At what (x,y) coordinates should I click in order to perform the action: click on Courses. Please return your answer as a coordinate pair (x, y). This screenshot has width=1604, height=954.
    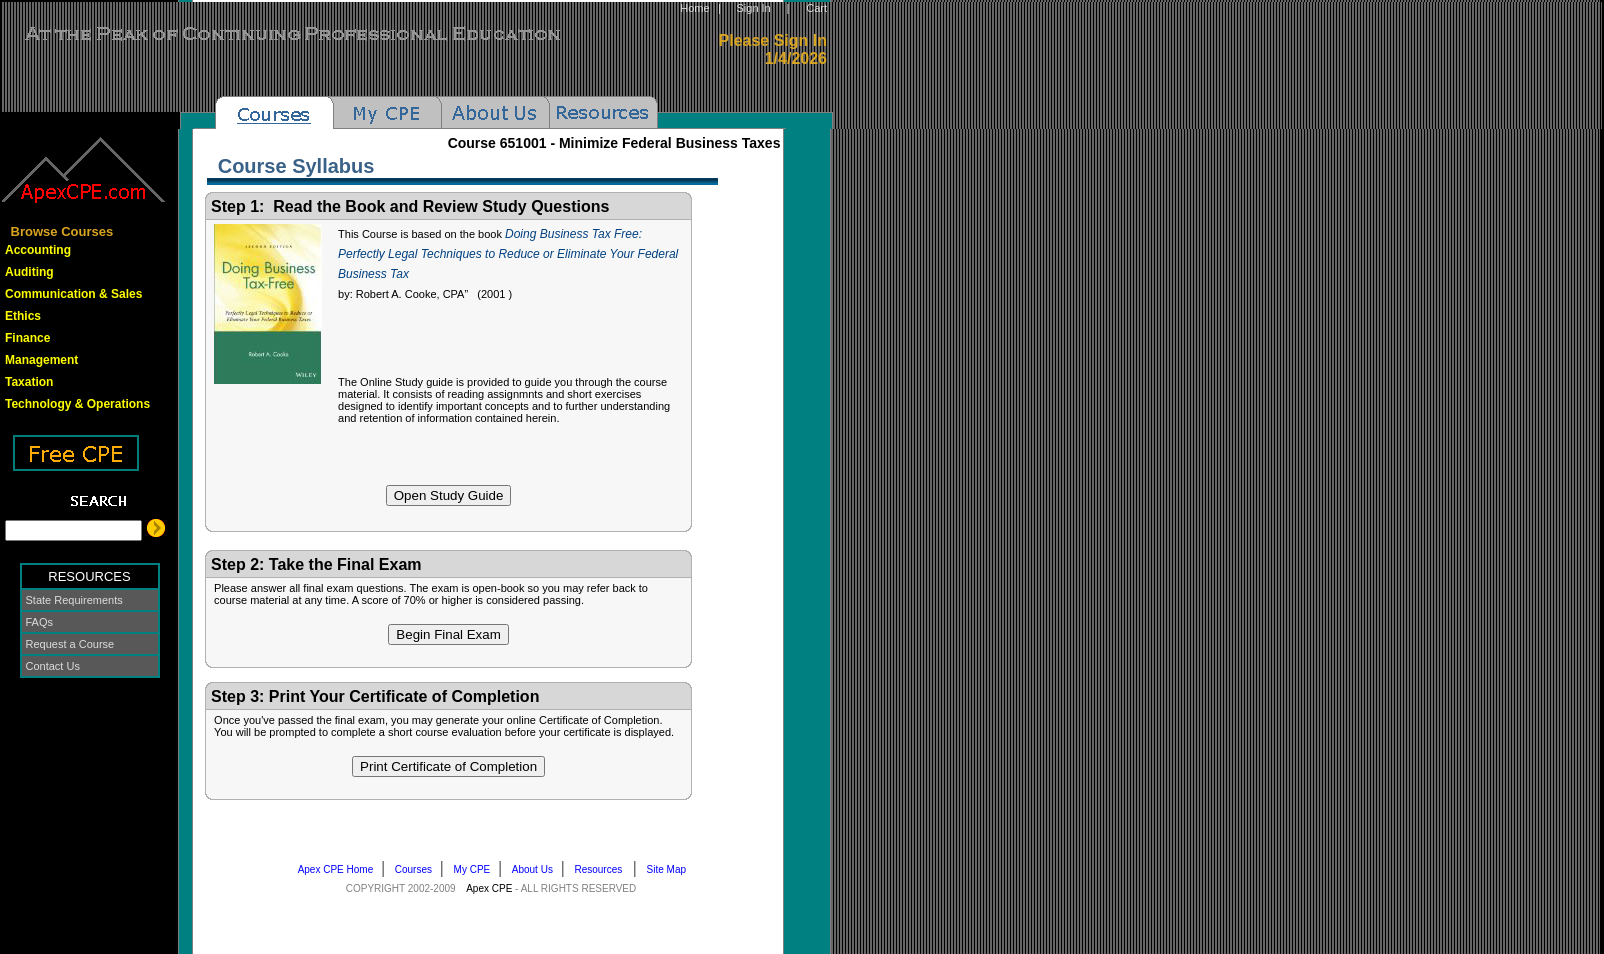
    Looking at the image, I should click on (418, 869).